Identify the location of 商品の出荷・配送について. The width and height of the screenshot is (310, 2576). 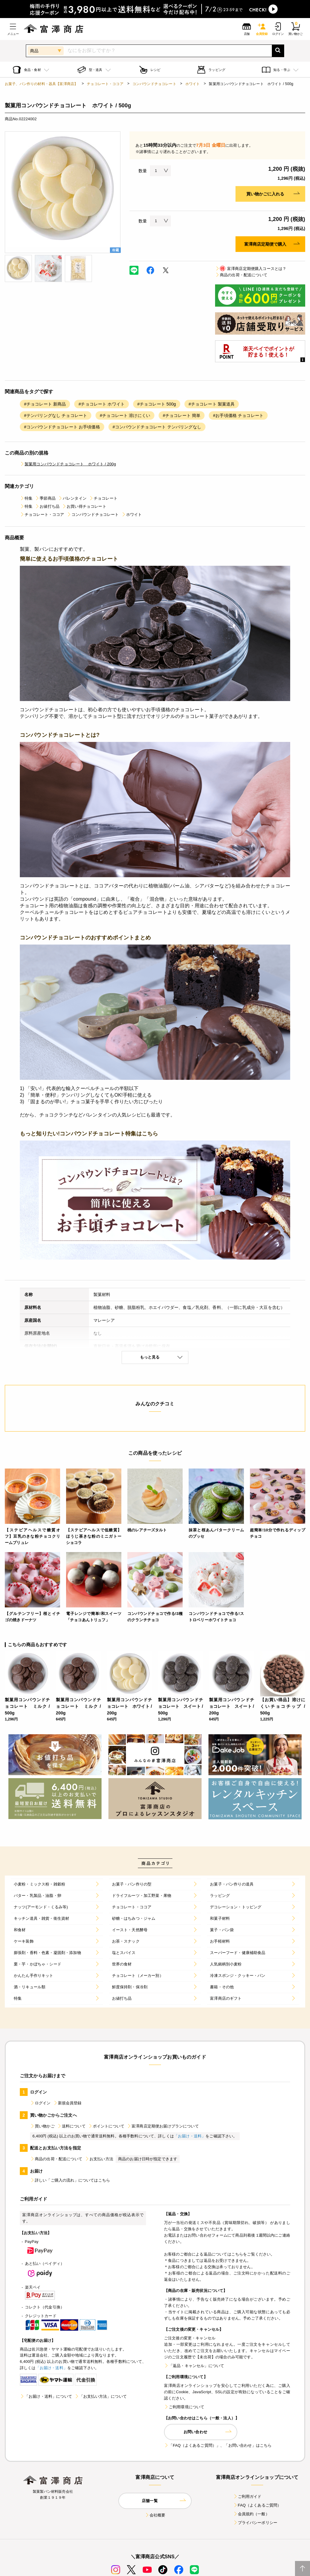
(241, 275).